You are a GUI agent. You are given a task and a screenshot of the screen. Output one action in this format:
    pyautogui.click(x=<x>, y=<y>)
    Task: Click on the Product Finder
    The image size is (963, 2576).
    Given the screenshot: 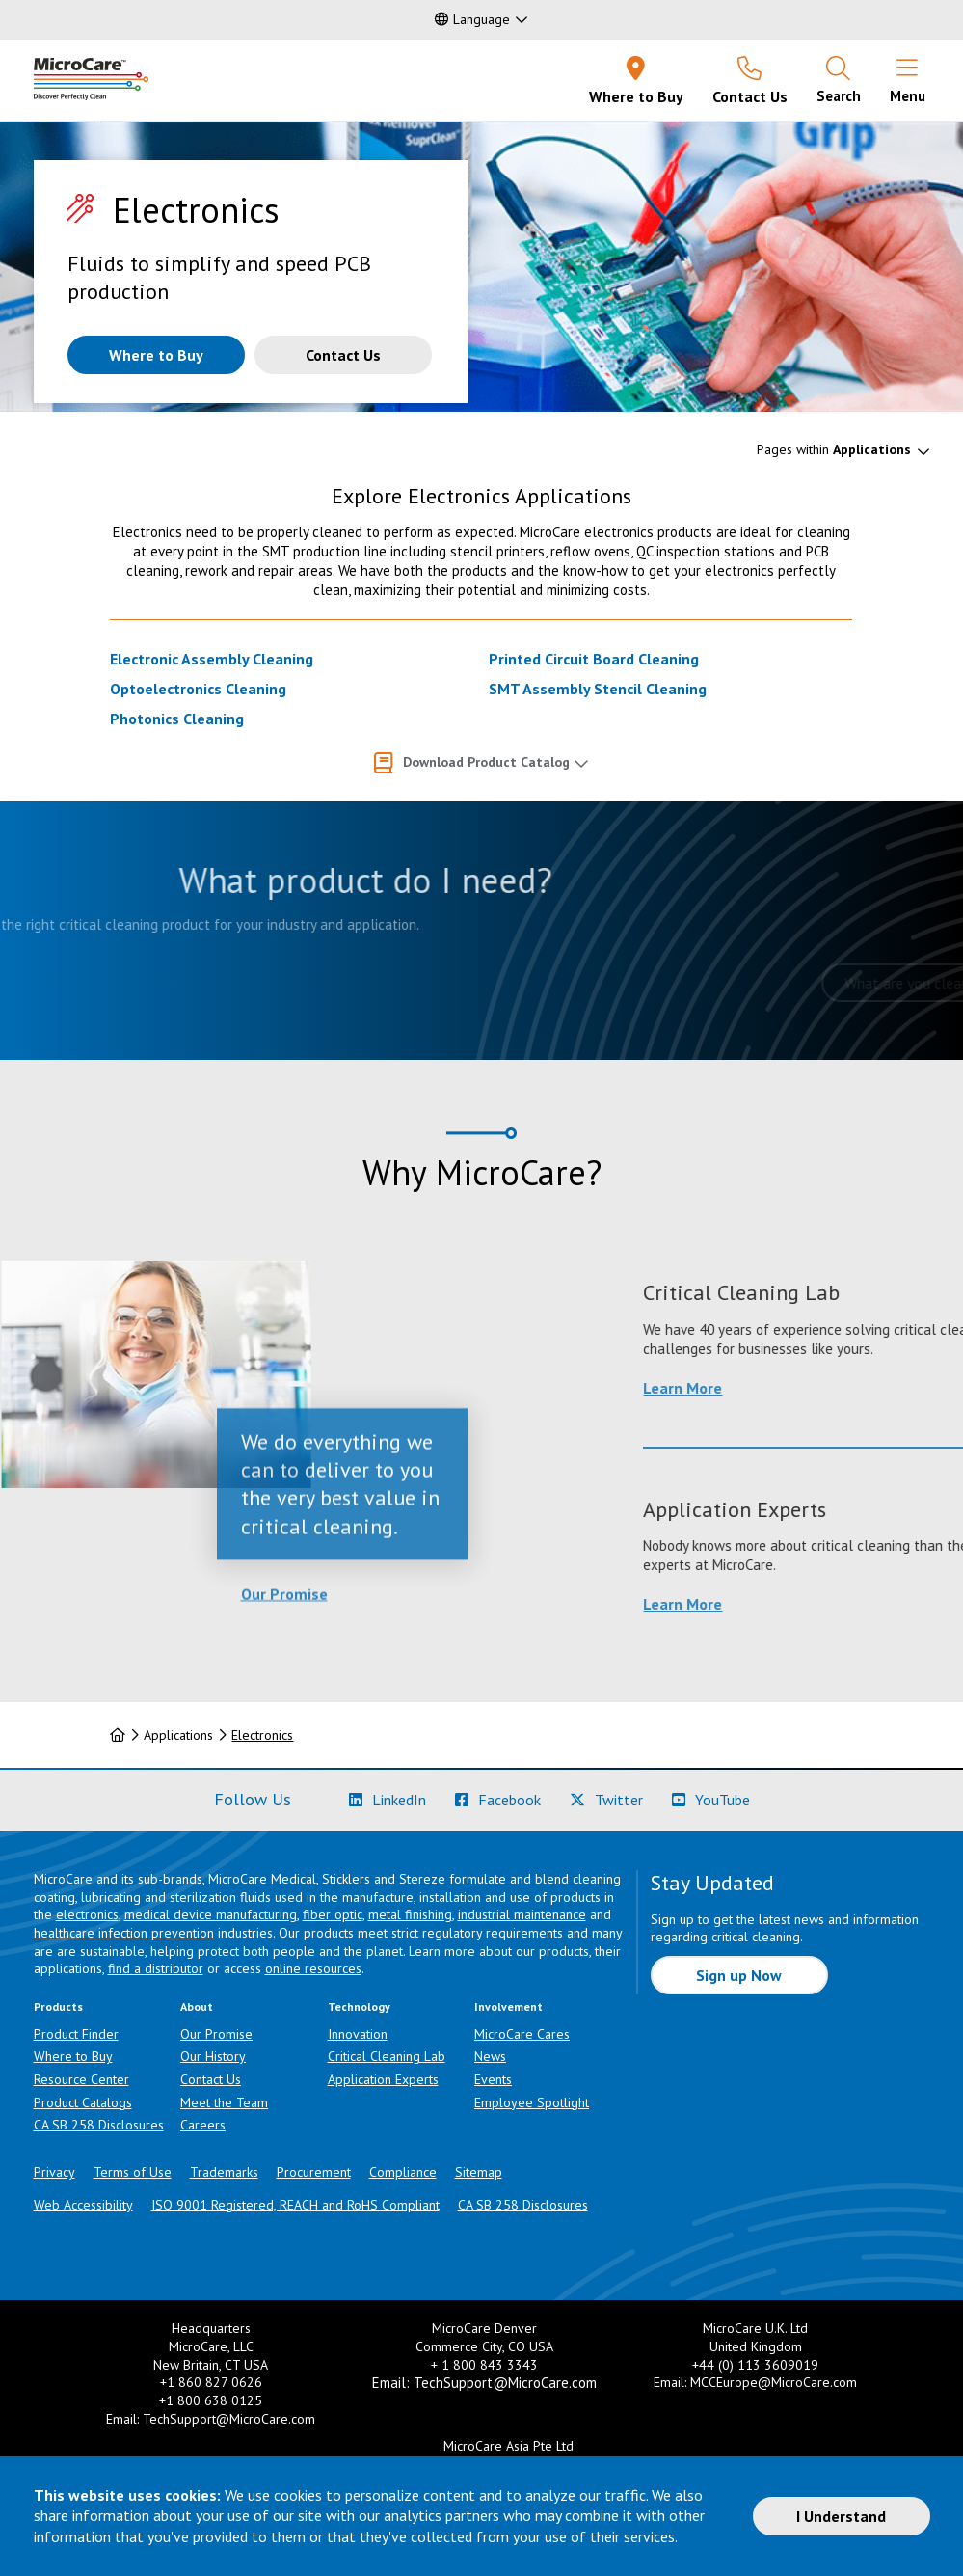 What is the action you would take?
    pyautogui.click(x=76, y=2034)
    